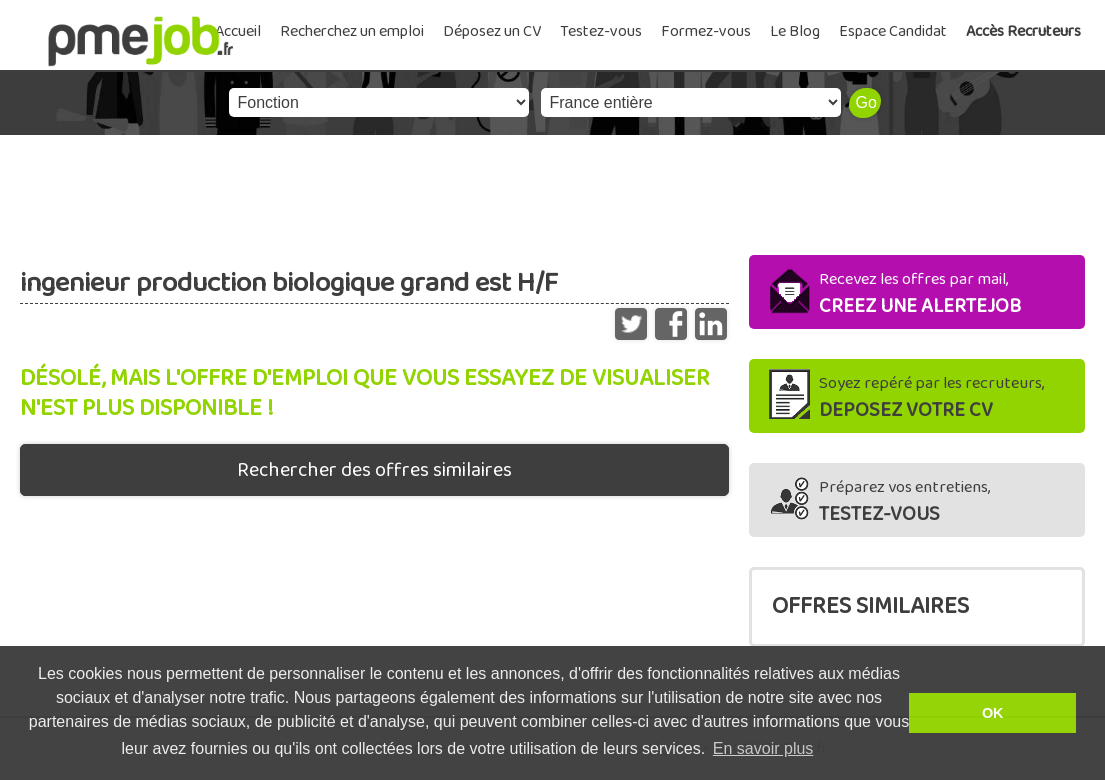 The height and width of the screenshot is (780, 1105). Describe the element at coordinates (993, 713) in the screenshot. I see `OK [button]` at that location.